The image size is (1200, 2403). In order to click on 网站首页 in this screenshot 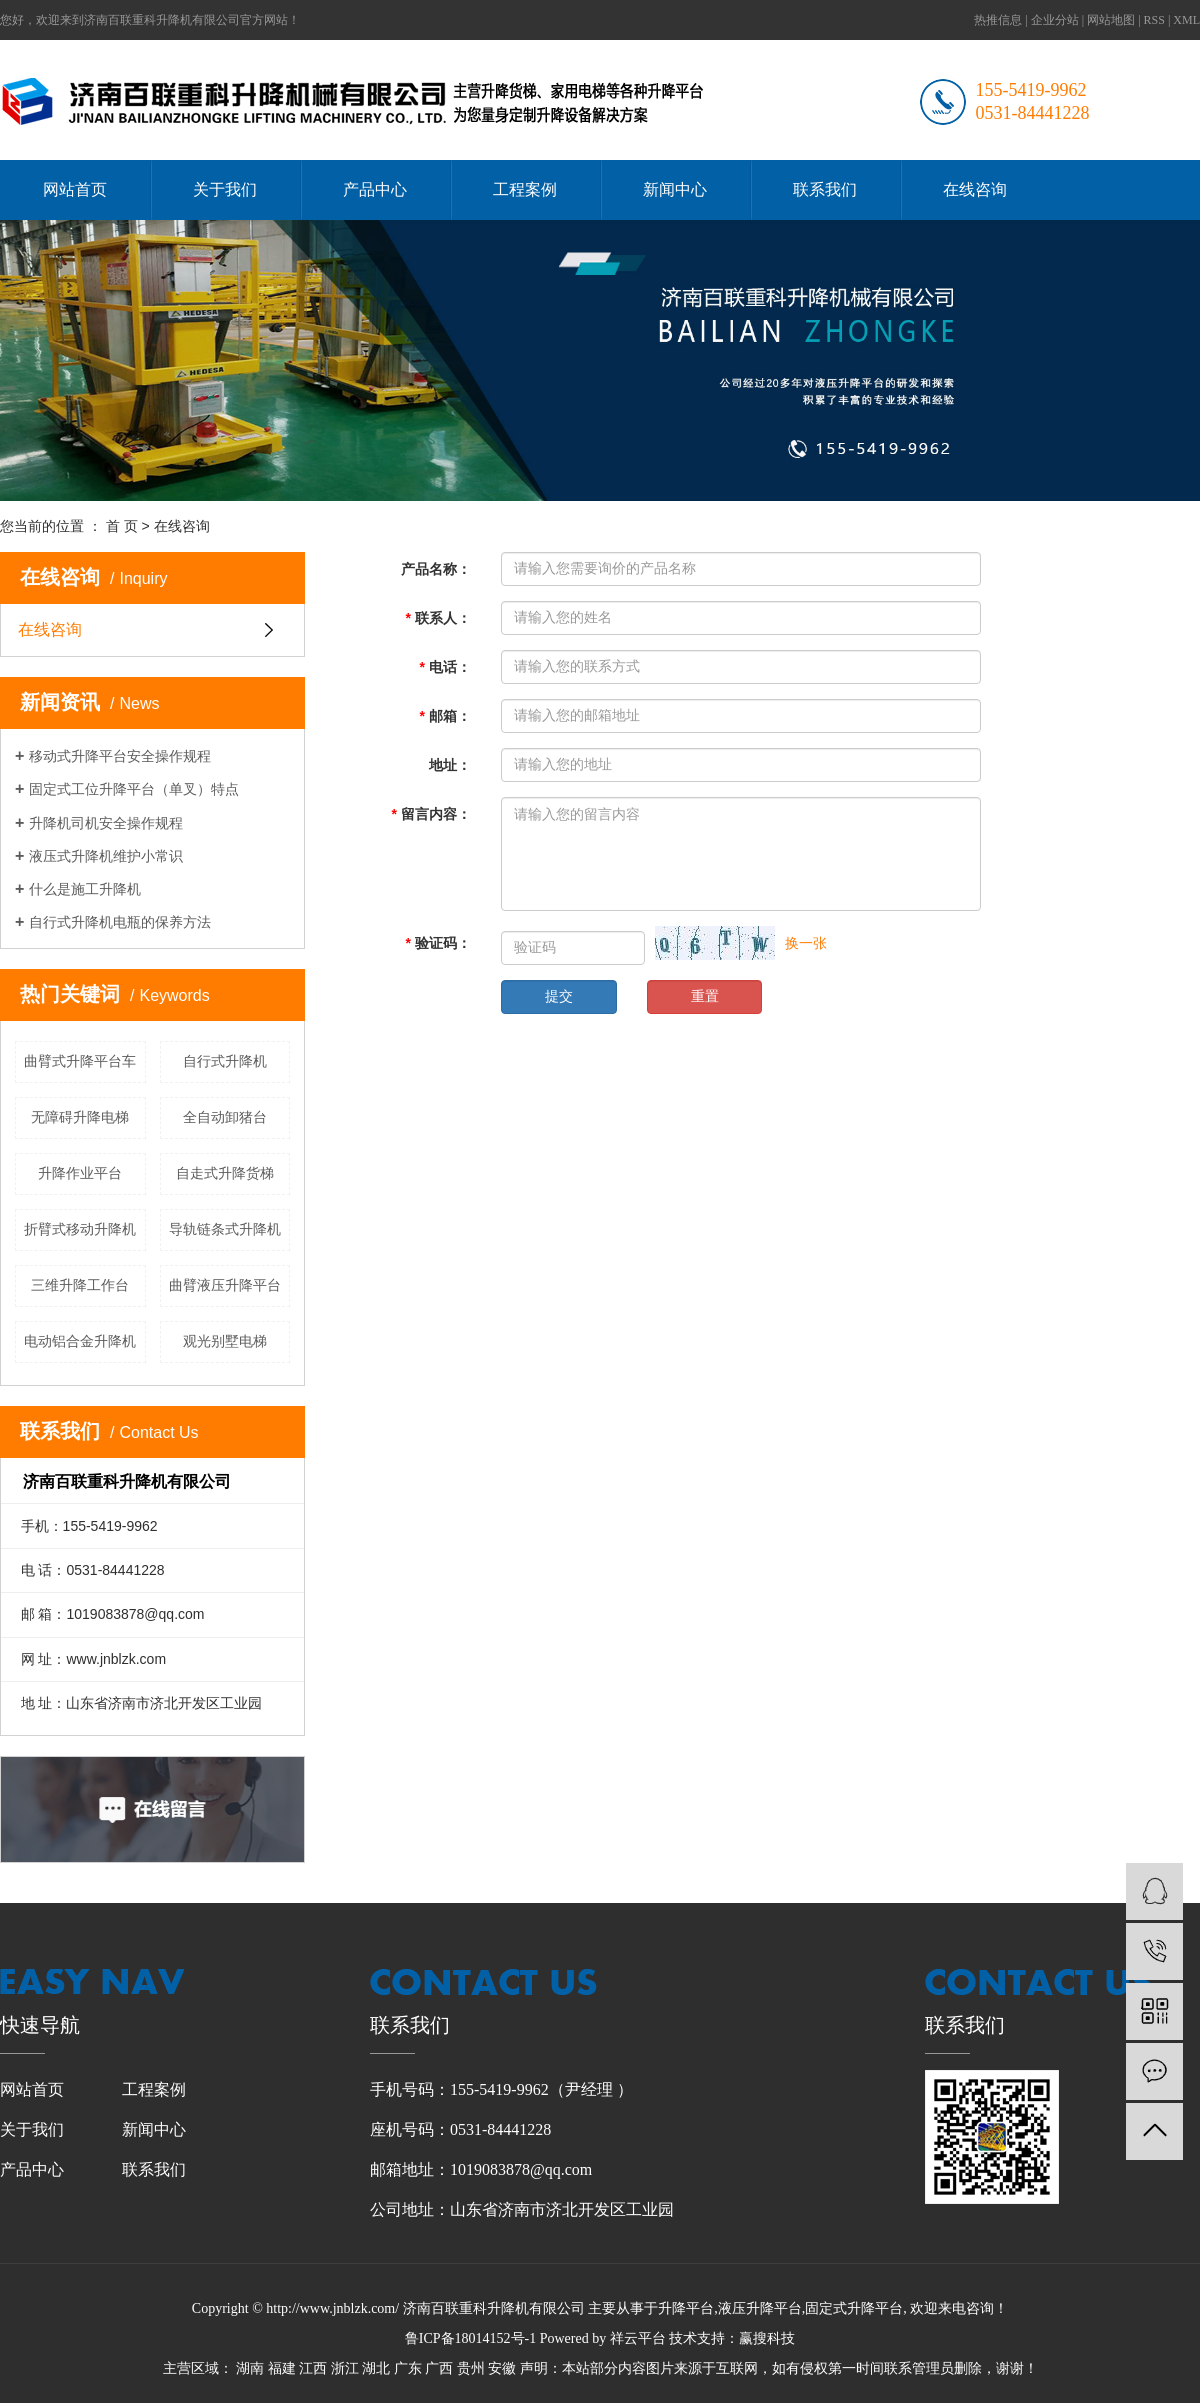, I will do `click(75, 189)`.